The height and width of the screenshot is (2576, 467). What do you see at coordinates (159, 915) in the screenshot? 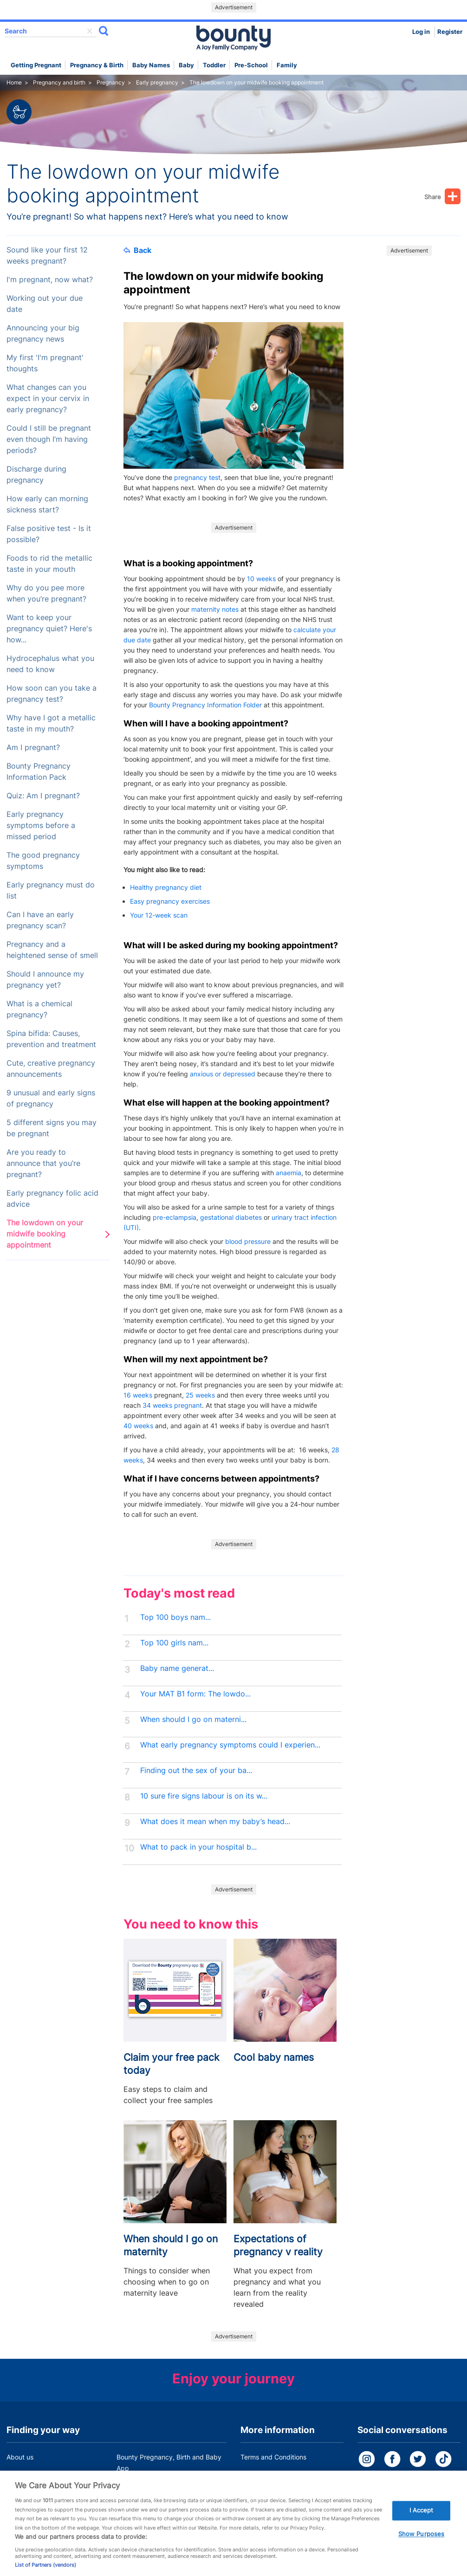
I see `Your 12-week scan` at bounding box center [159, 915].